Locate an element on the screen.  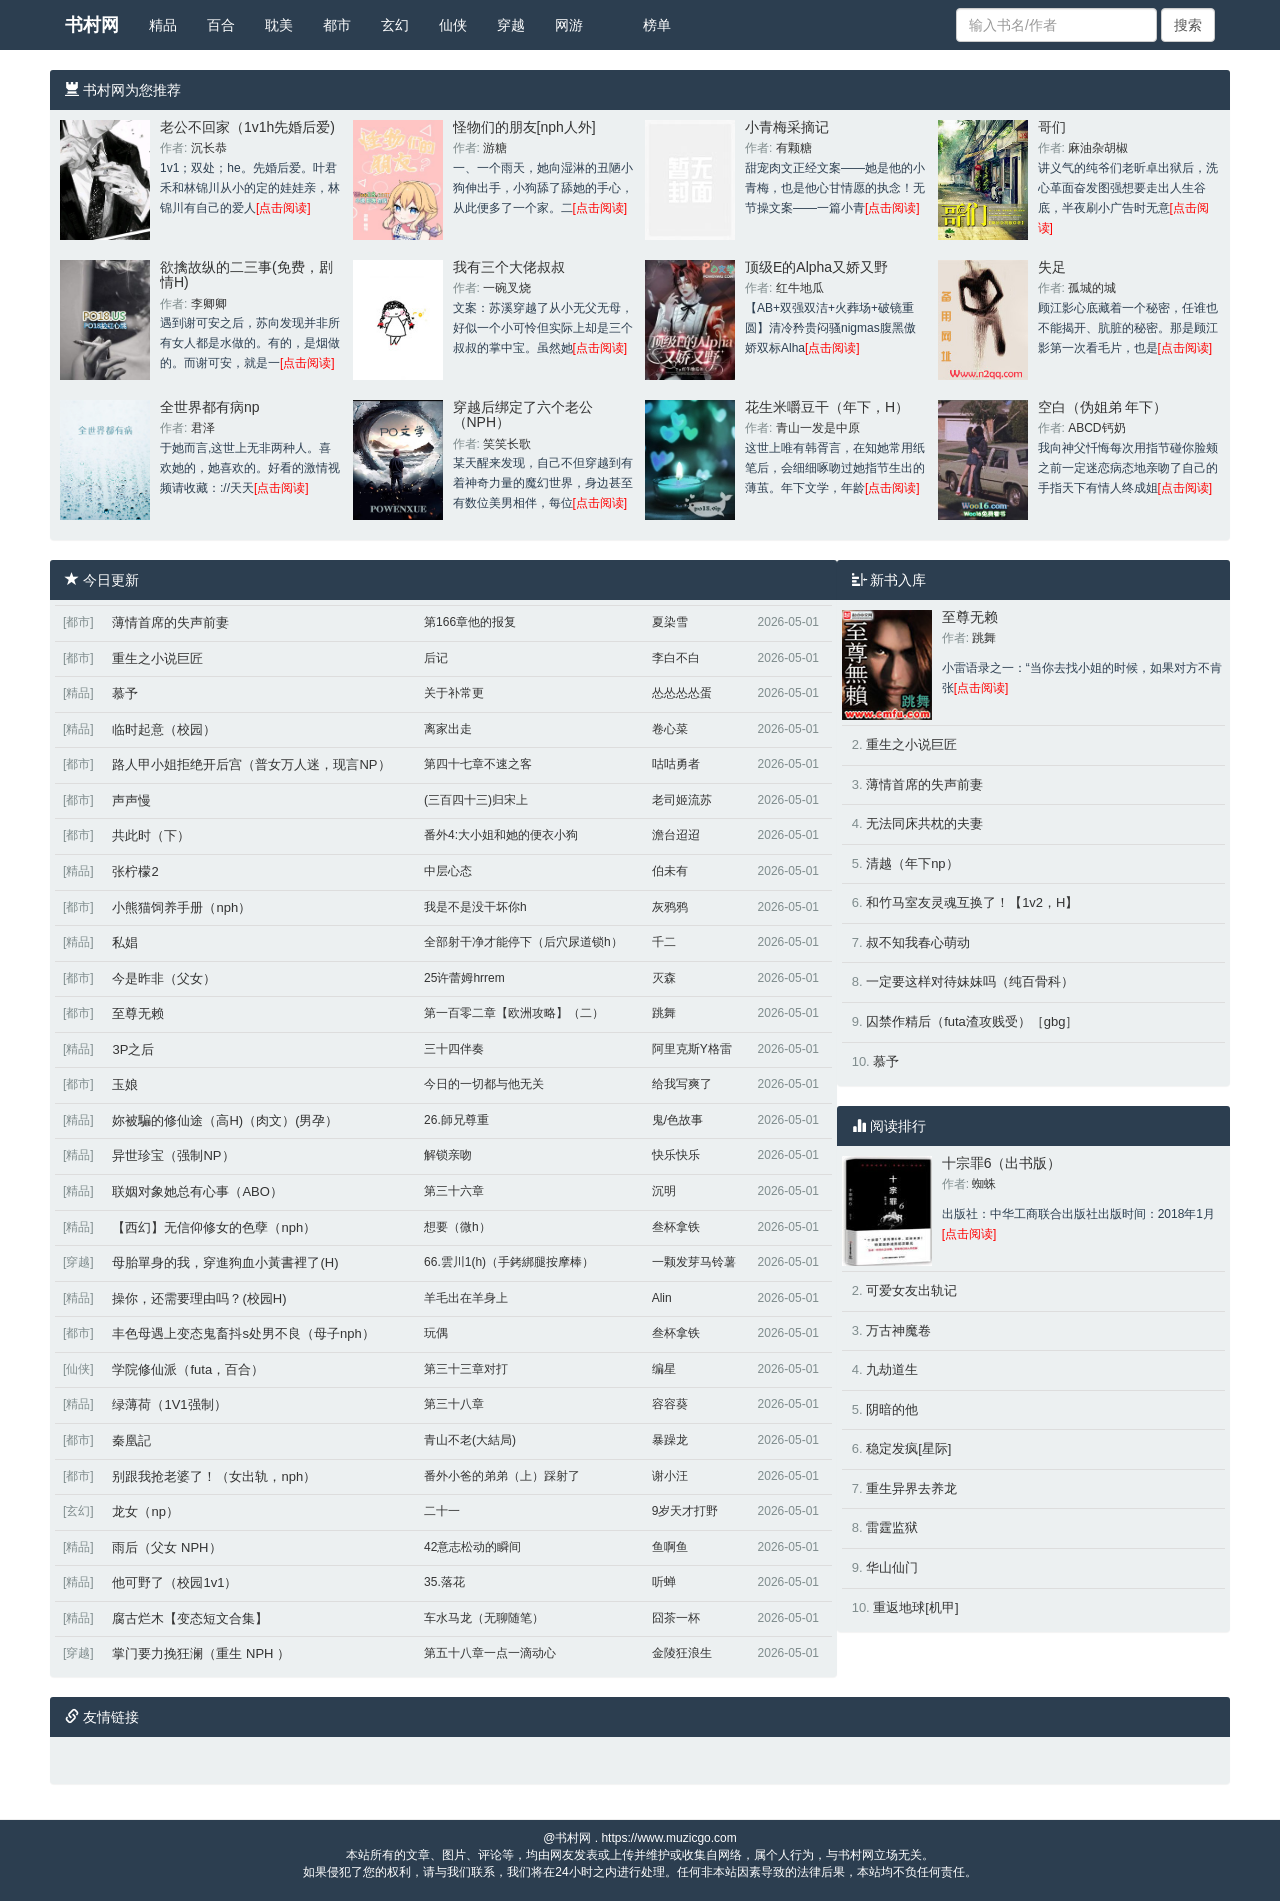
26.師兄尊重 is located at coordinates (456, 1120).